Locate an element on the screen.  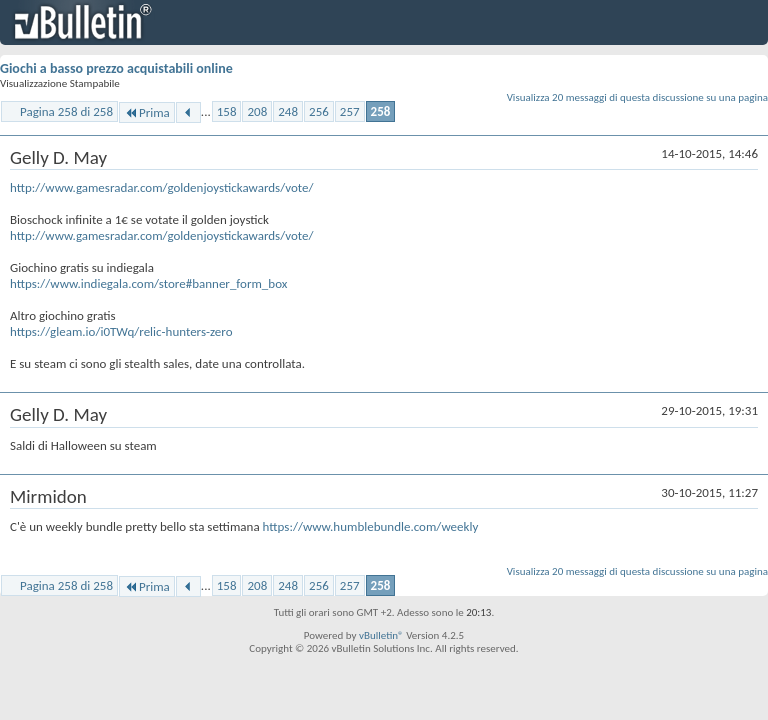
Pagina 258 di 258 is located at coordinates (66, 111).